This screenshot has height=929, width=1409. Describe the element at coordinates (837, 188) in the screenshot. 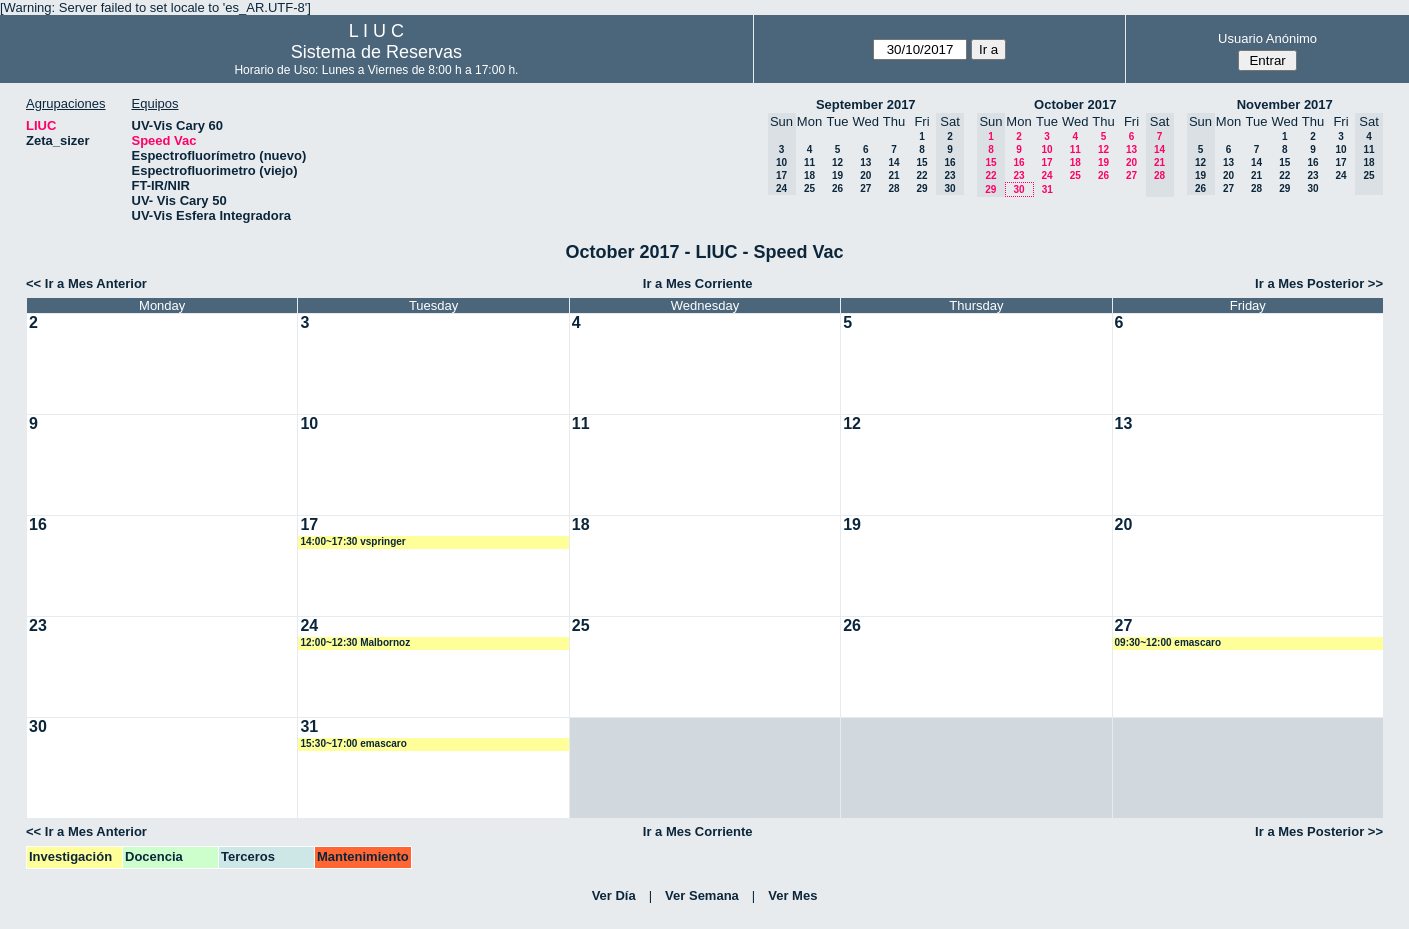

I see `26` at that location.